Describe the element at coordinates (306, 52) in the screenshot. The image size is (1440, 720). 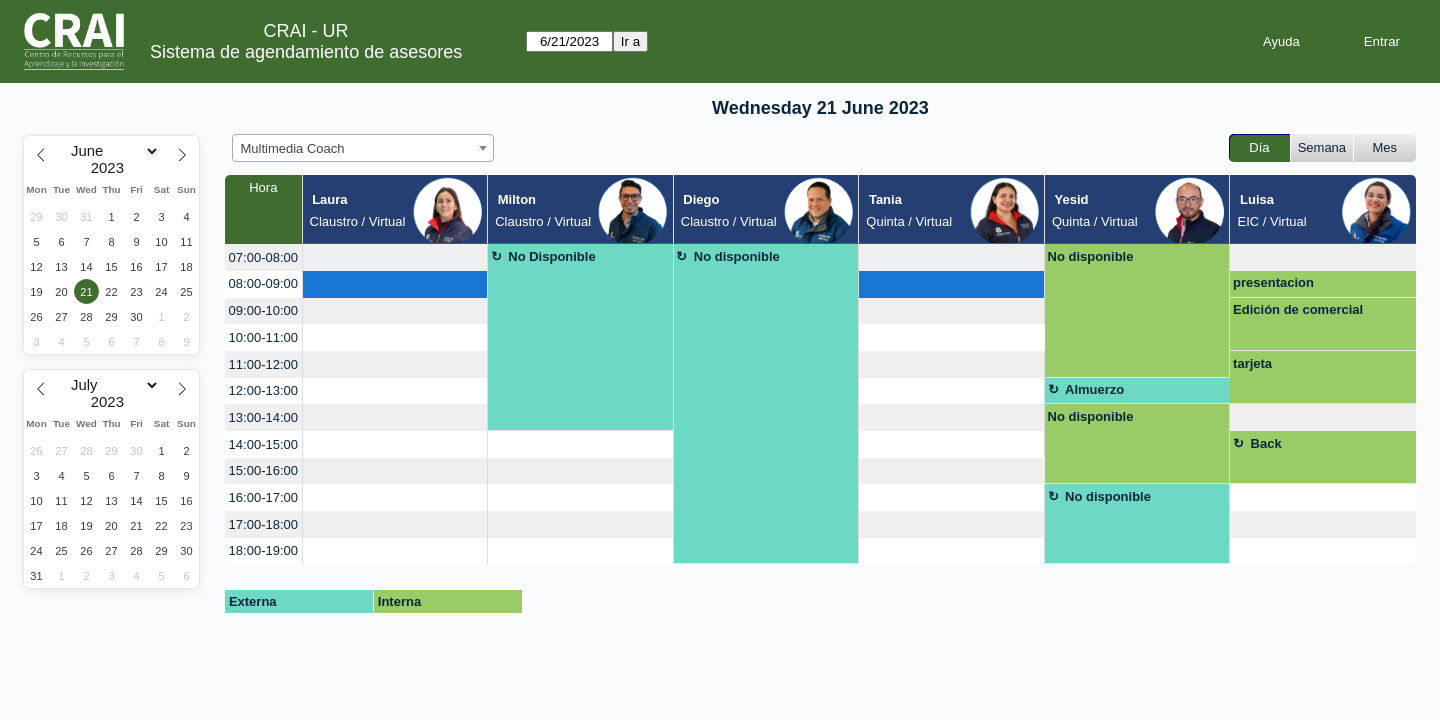
I see `Sistema de agendamiento de asesores` at that location.